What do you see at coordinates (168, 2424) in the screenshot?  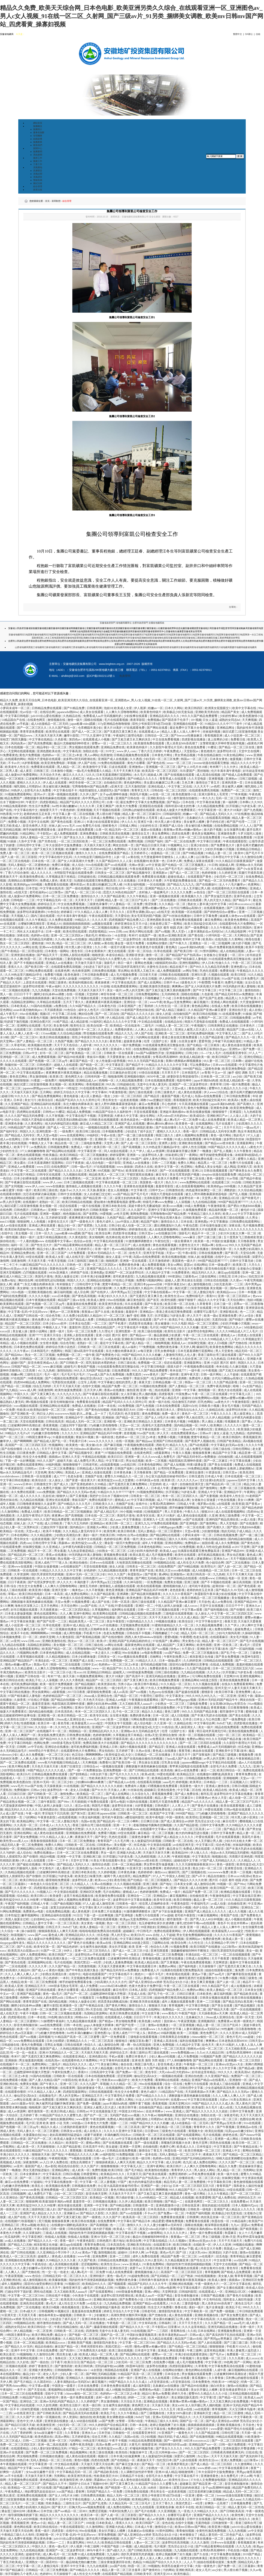 I see `老师让我她我爽了好久视频` at bounding box center [168, 2424].